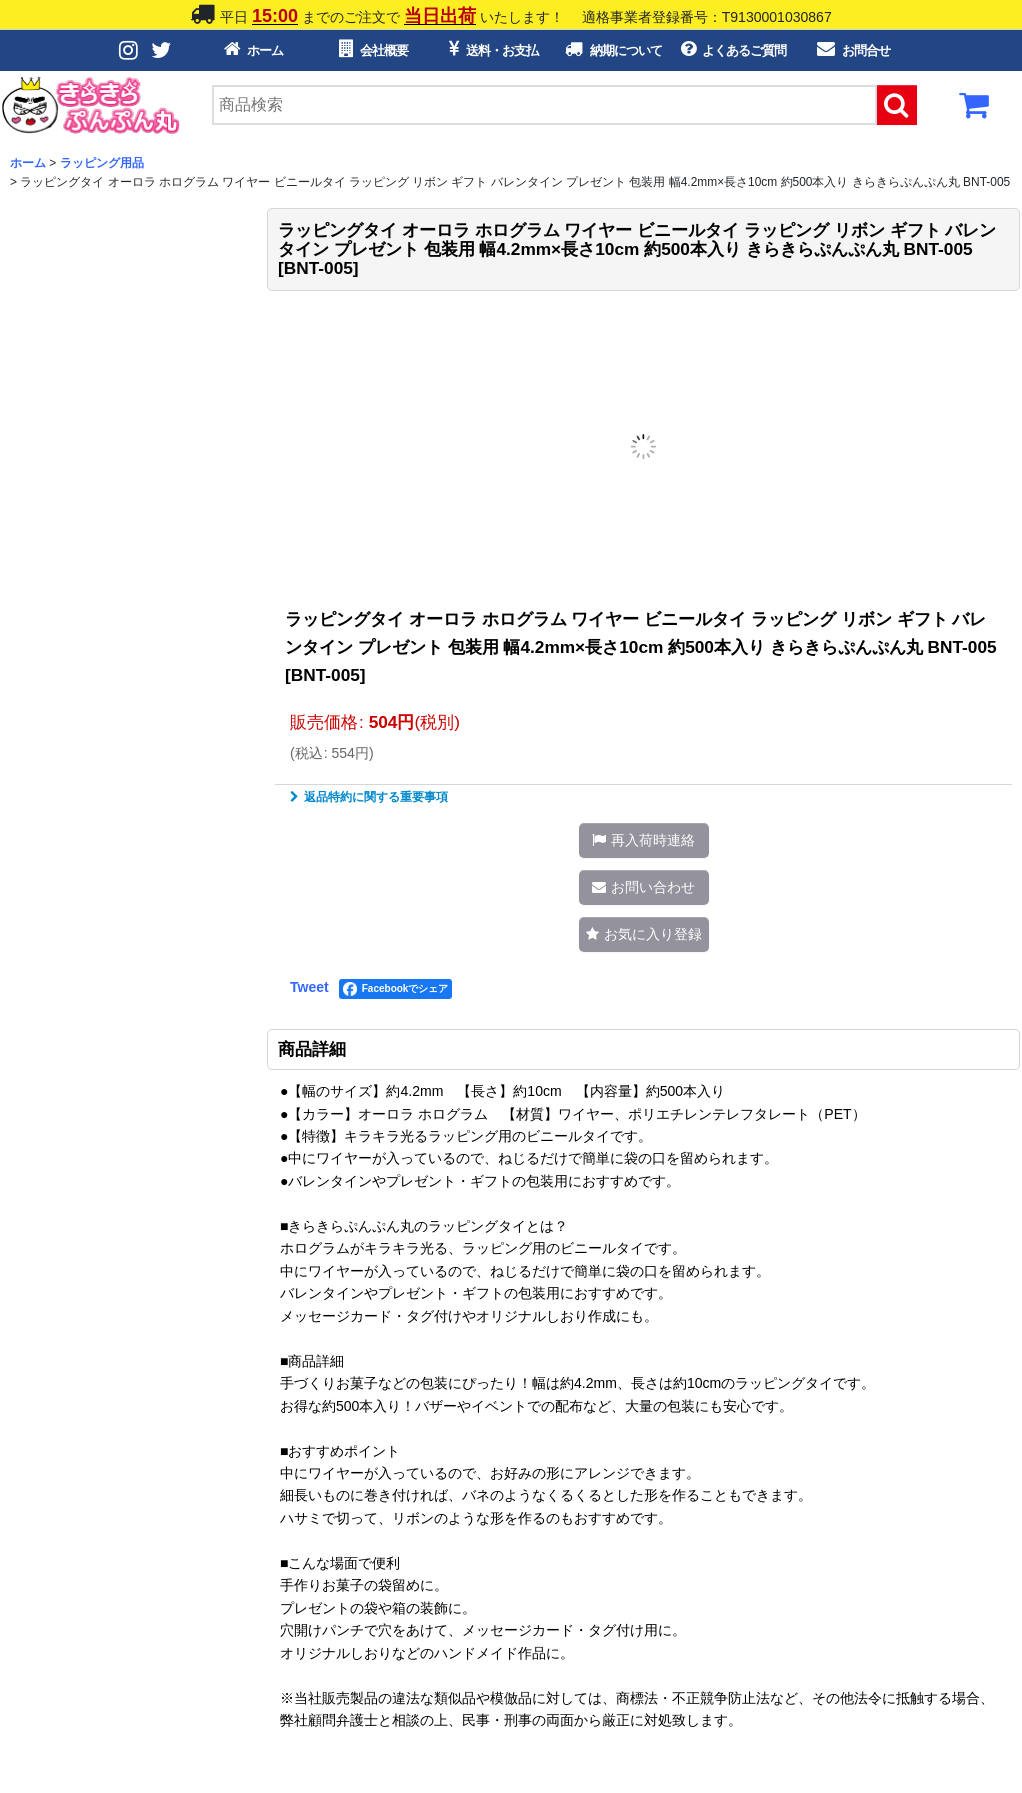 The width and height of the screenshot is (1022, 1793). What do you see at coordinates (975, 111) in the screenshot?
I see `[カートボタン]` at bounding box center [975, 111].